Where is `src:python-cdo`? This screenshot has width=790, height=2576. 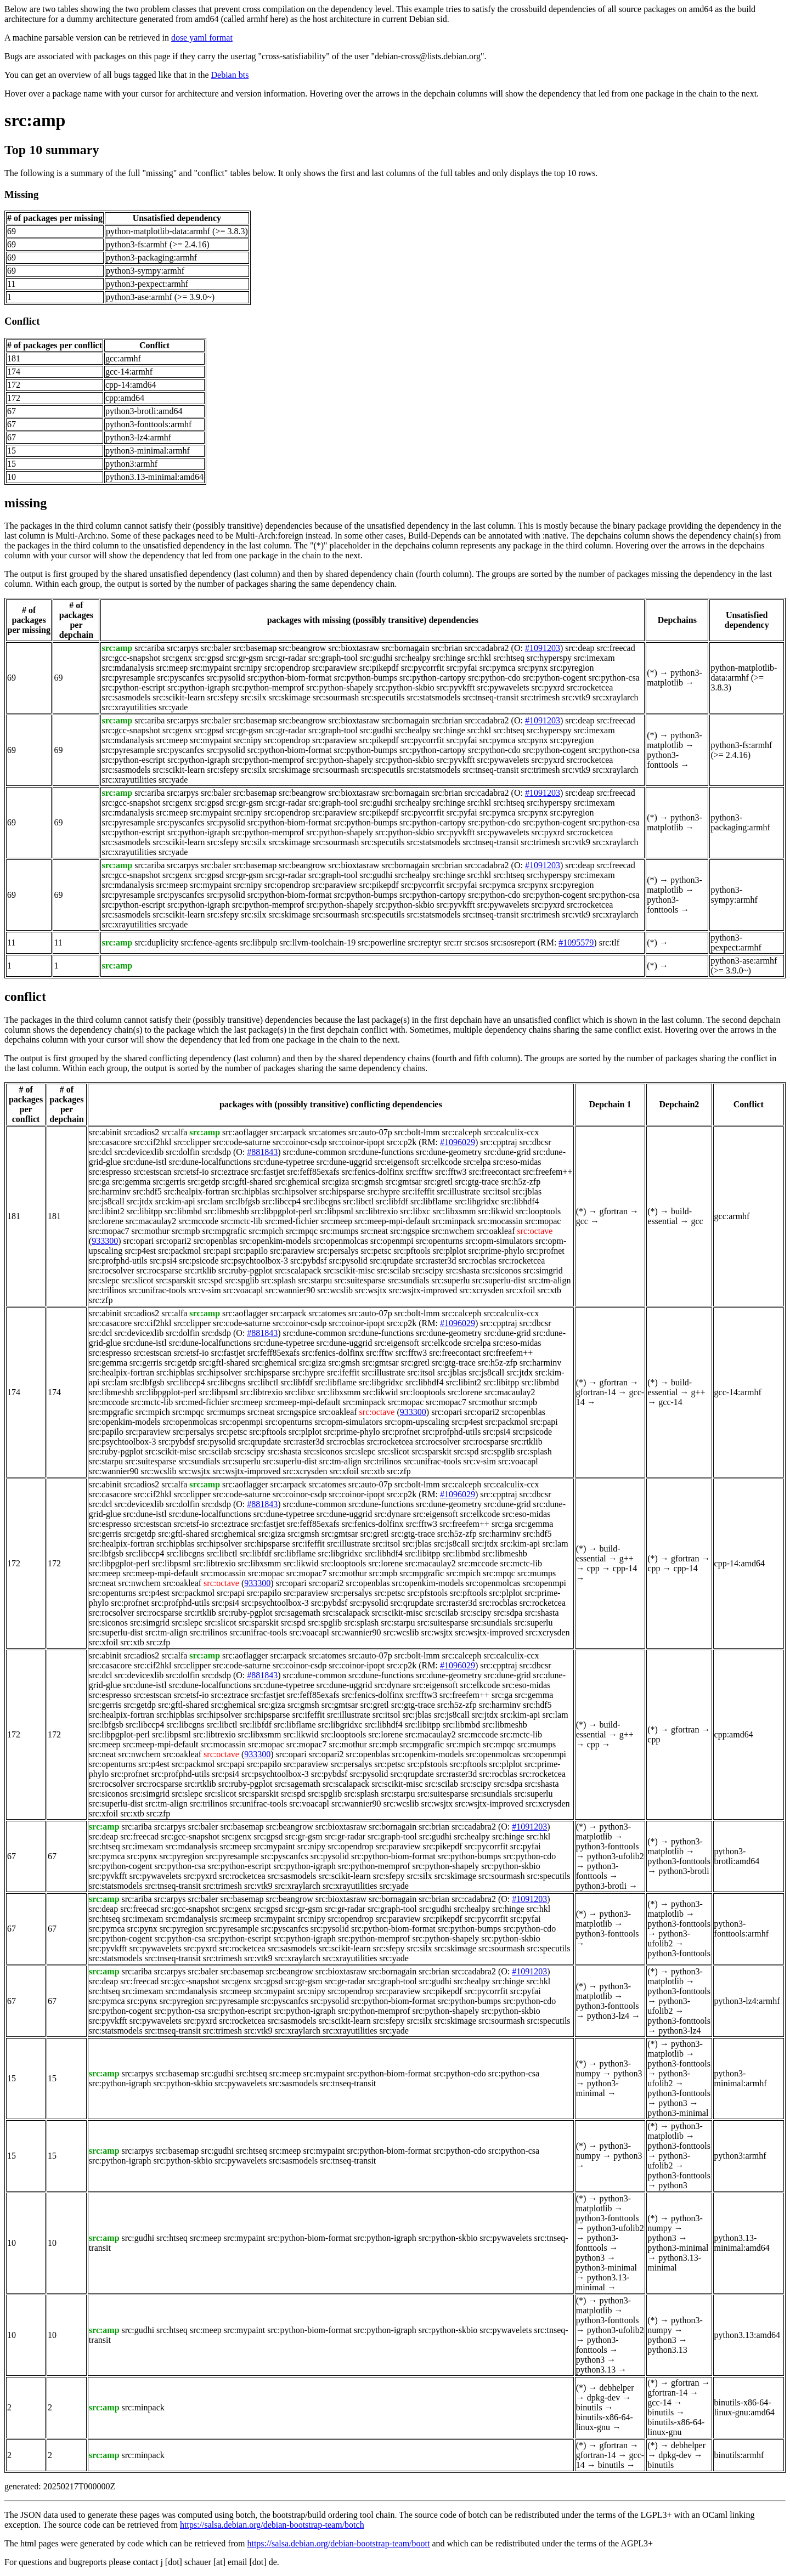 src:python-cdo is located at coordinates (494, 677).